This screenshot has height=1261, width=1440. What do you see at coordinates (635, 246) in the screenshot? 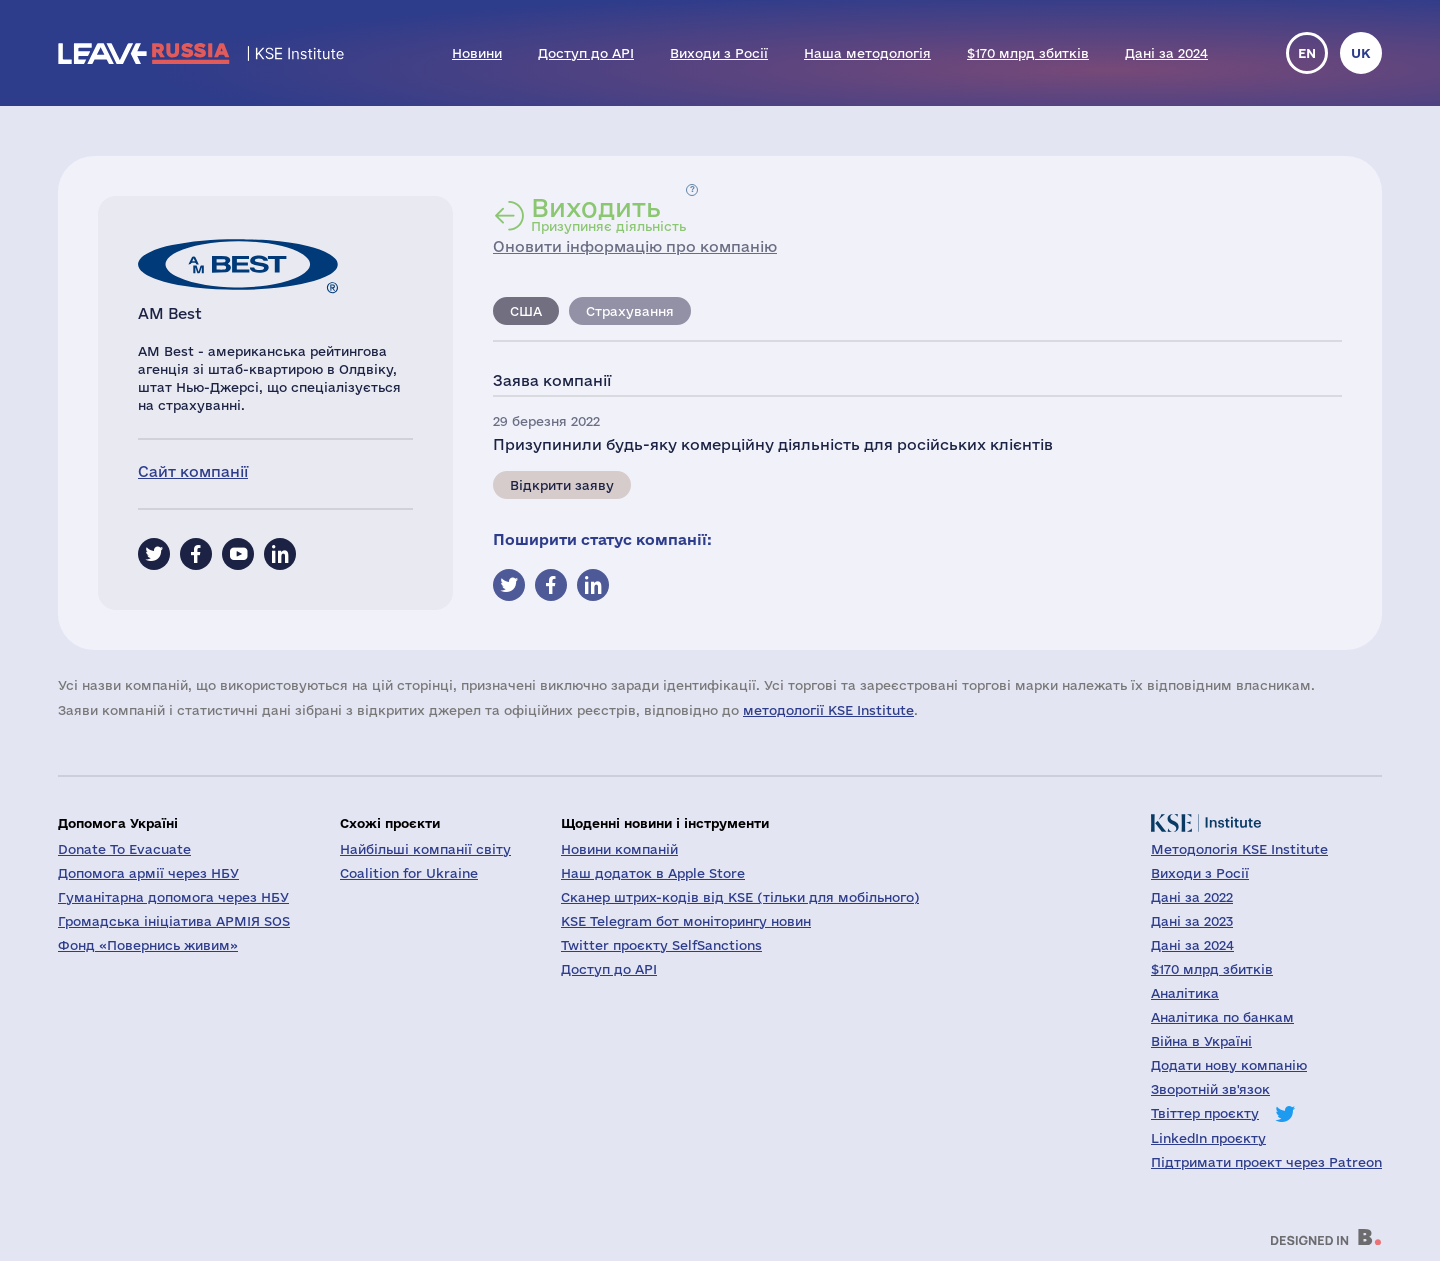
I see `Оновити інформацію про компанію` at bounding box center [635, 246].